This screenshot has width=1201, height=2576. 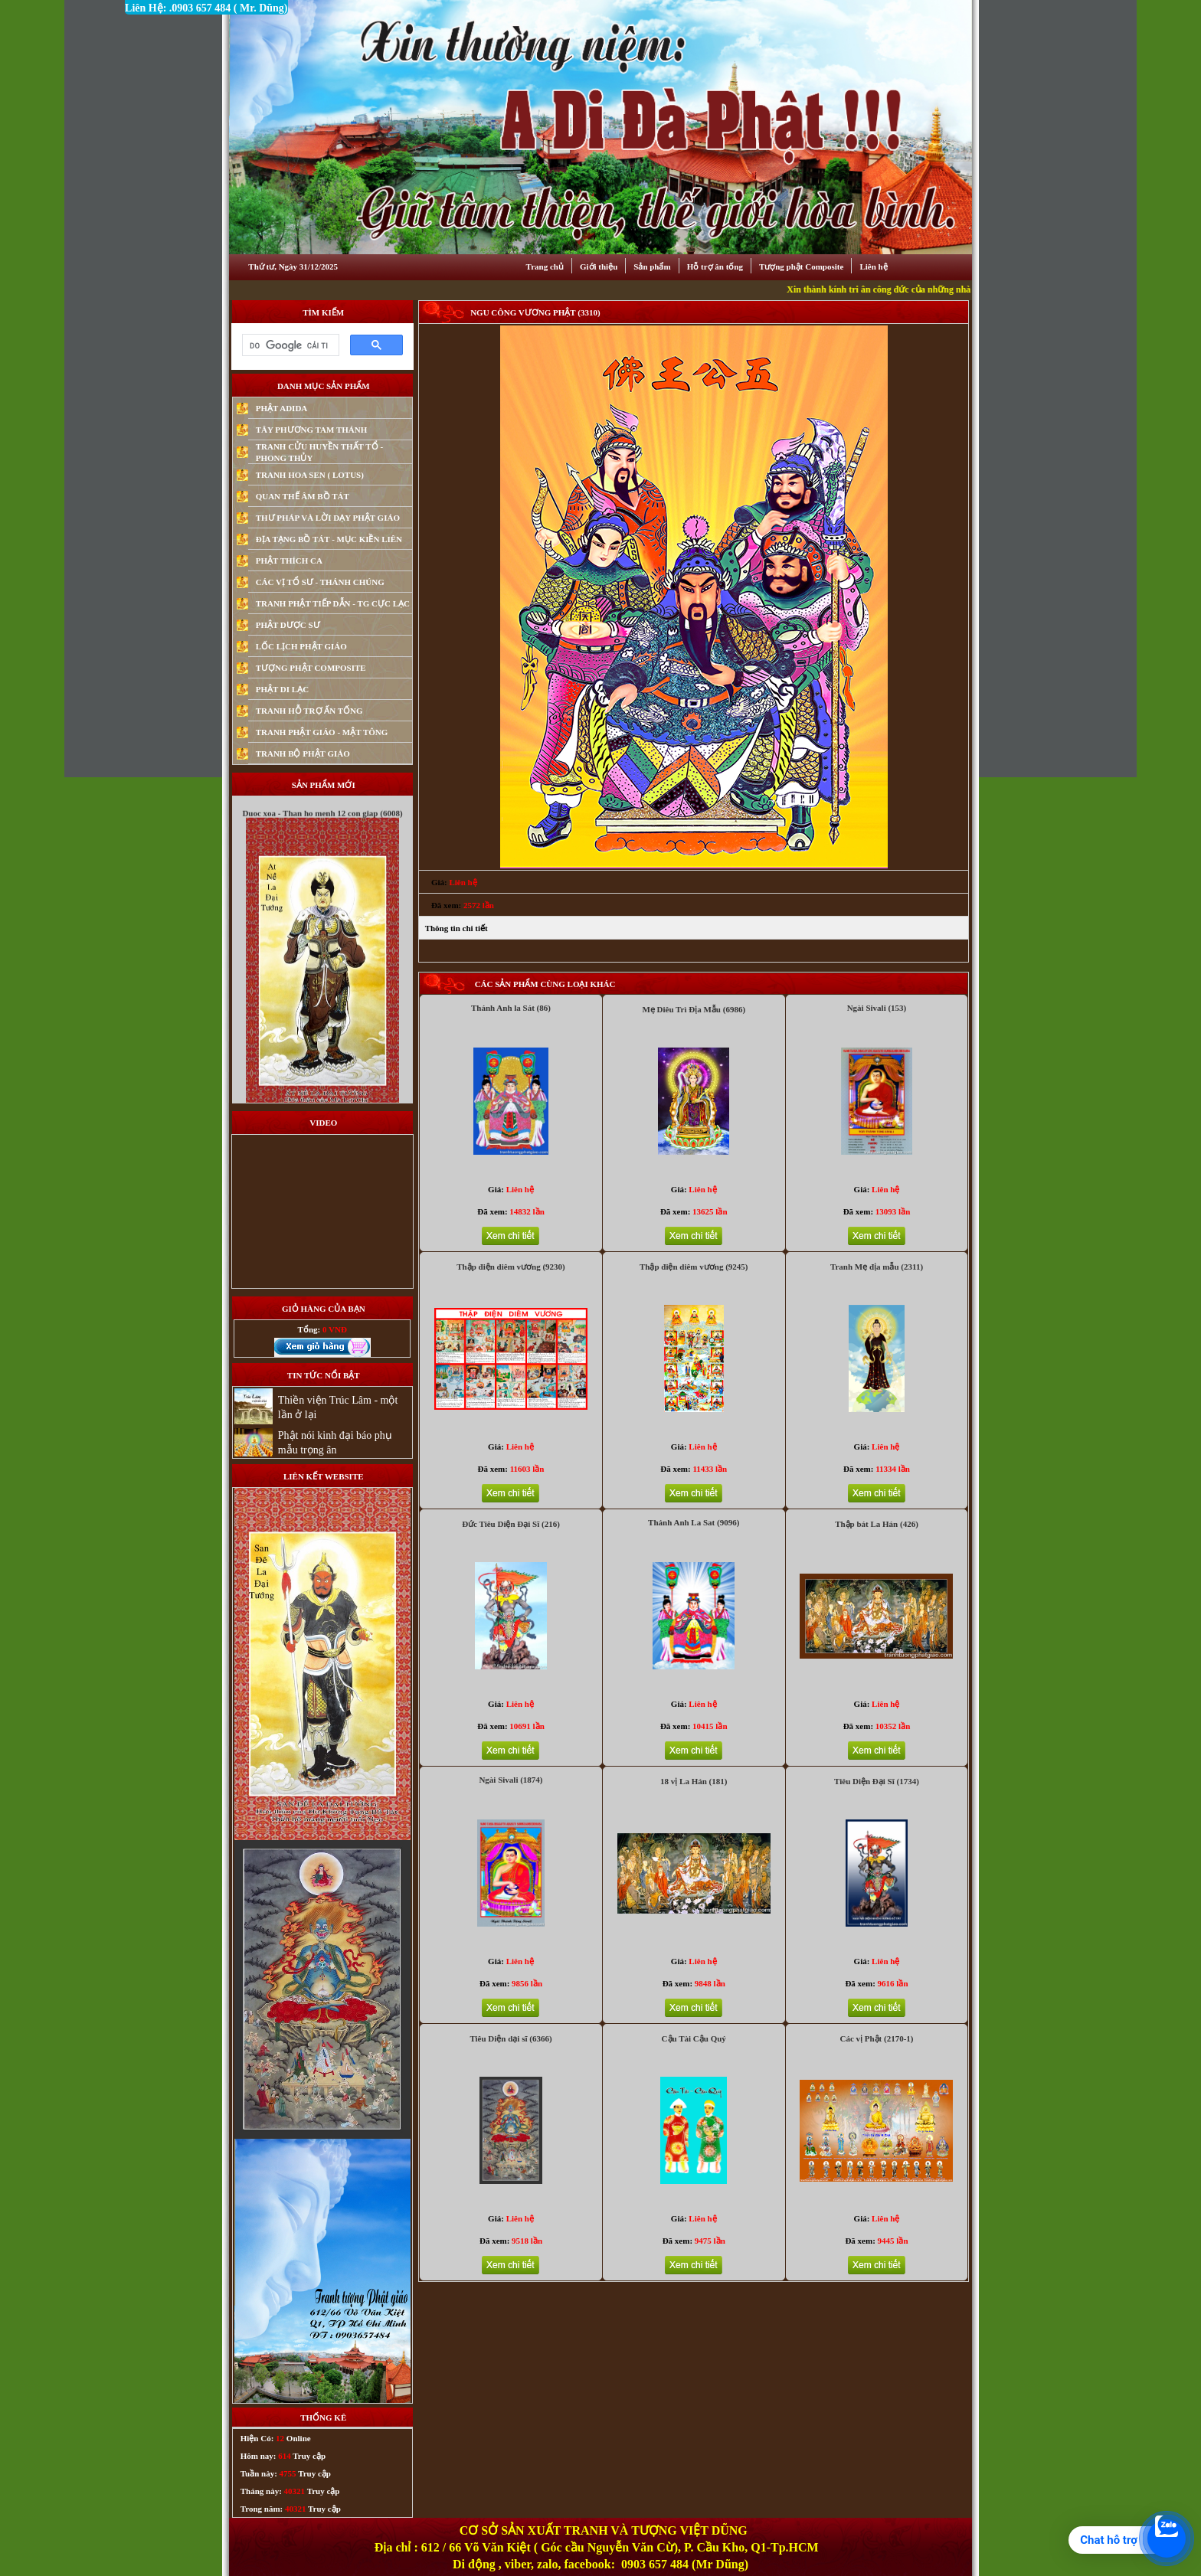 What do you see at coordinates (282, 408) in the screenshot?
I see `PHẬT ADIDA` at bounding box center [282, 408].